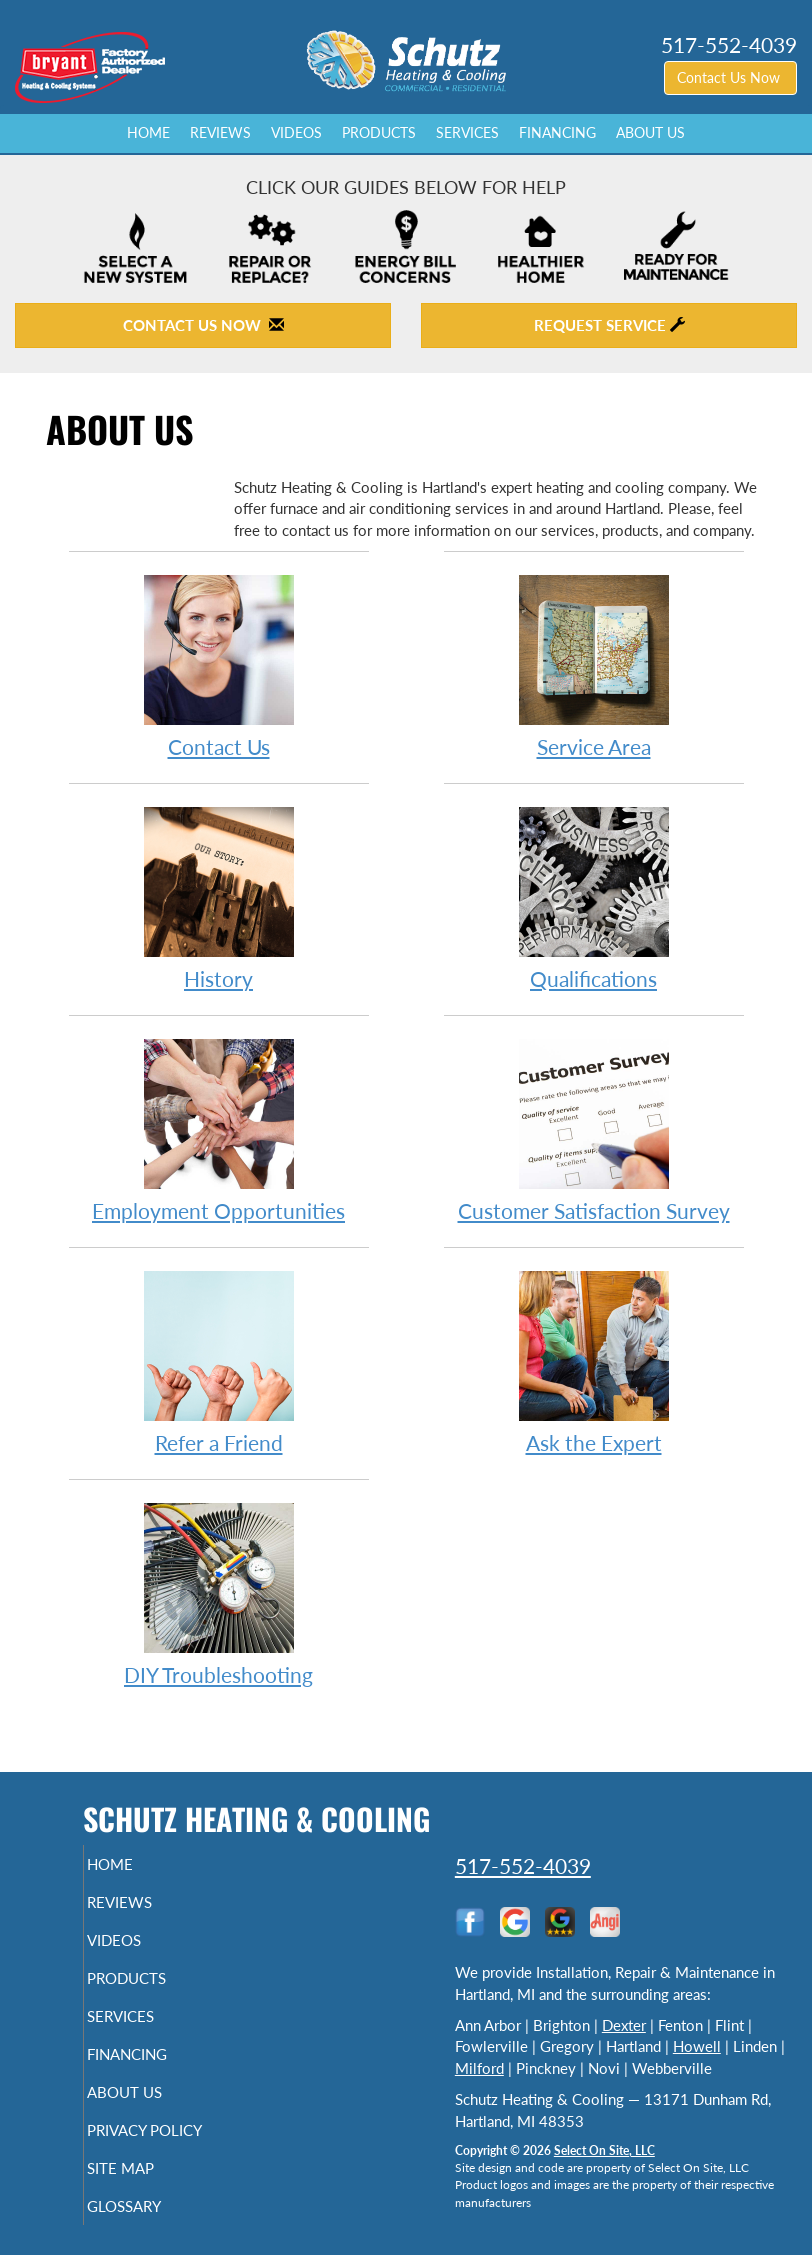 Image resolution: width=812 pixels, height=2255 pixels. Describe the element at coordinates (479, 2068) in the screenshot. I see `Milford` at that location.